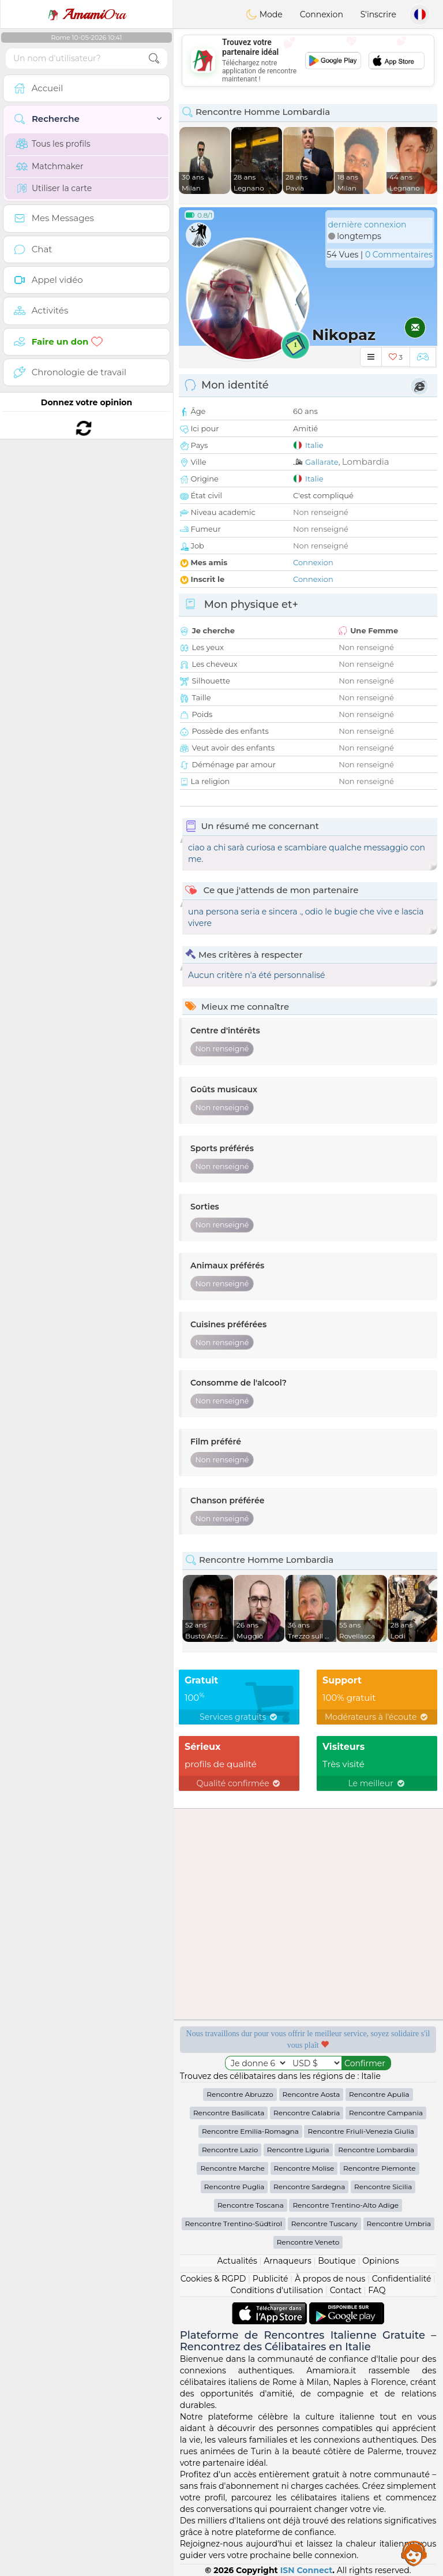 This screenshot has width=443, height=2576. Describe the element at coordinates (311, 2094) in the screenshot. I see `Rencontre Aosta` at that location.